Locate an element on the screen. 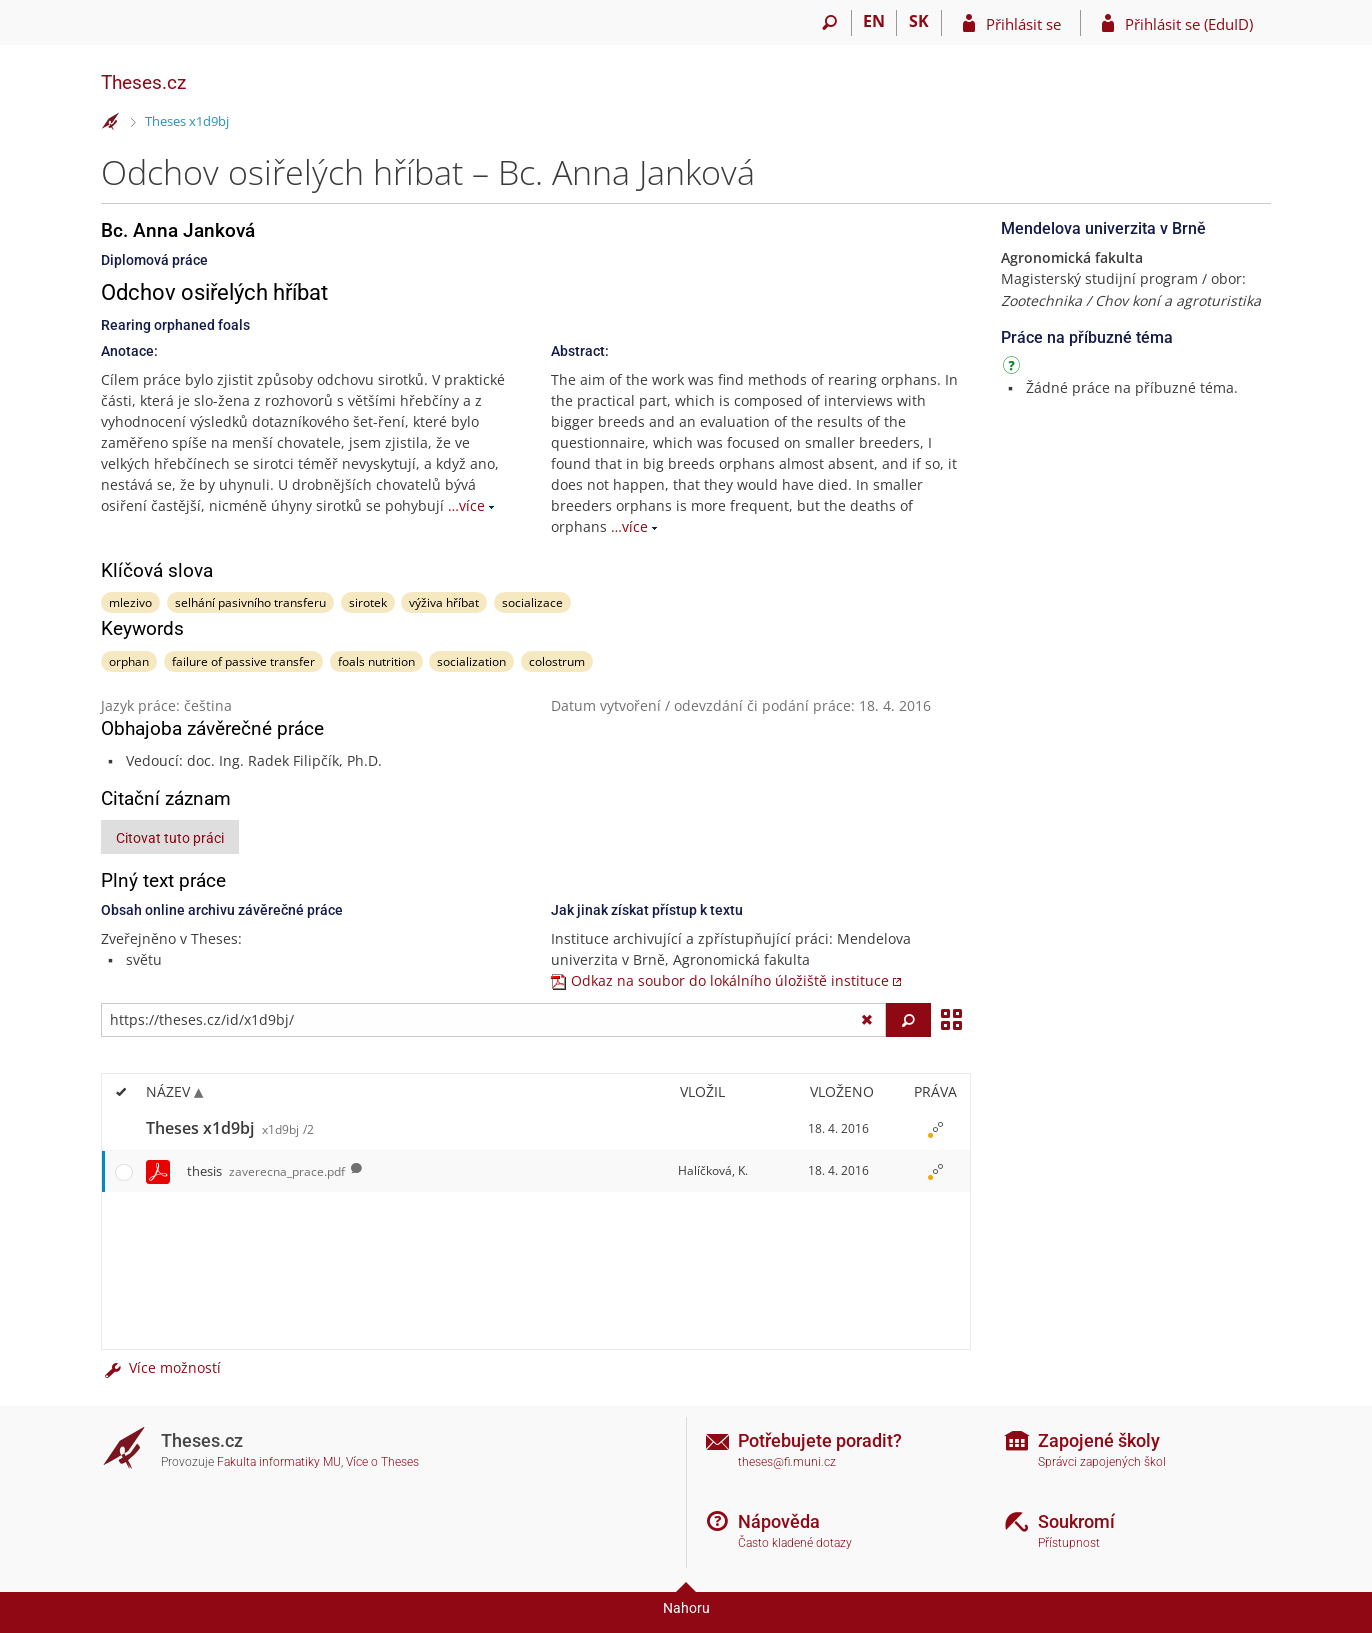 This screenshot has width=1372, height=1633. Soukromí is located at coordinates (1076, 1521).